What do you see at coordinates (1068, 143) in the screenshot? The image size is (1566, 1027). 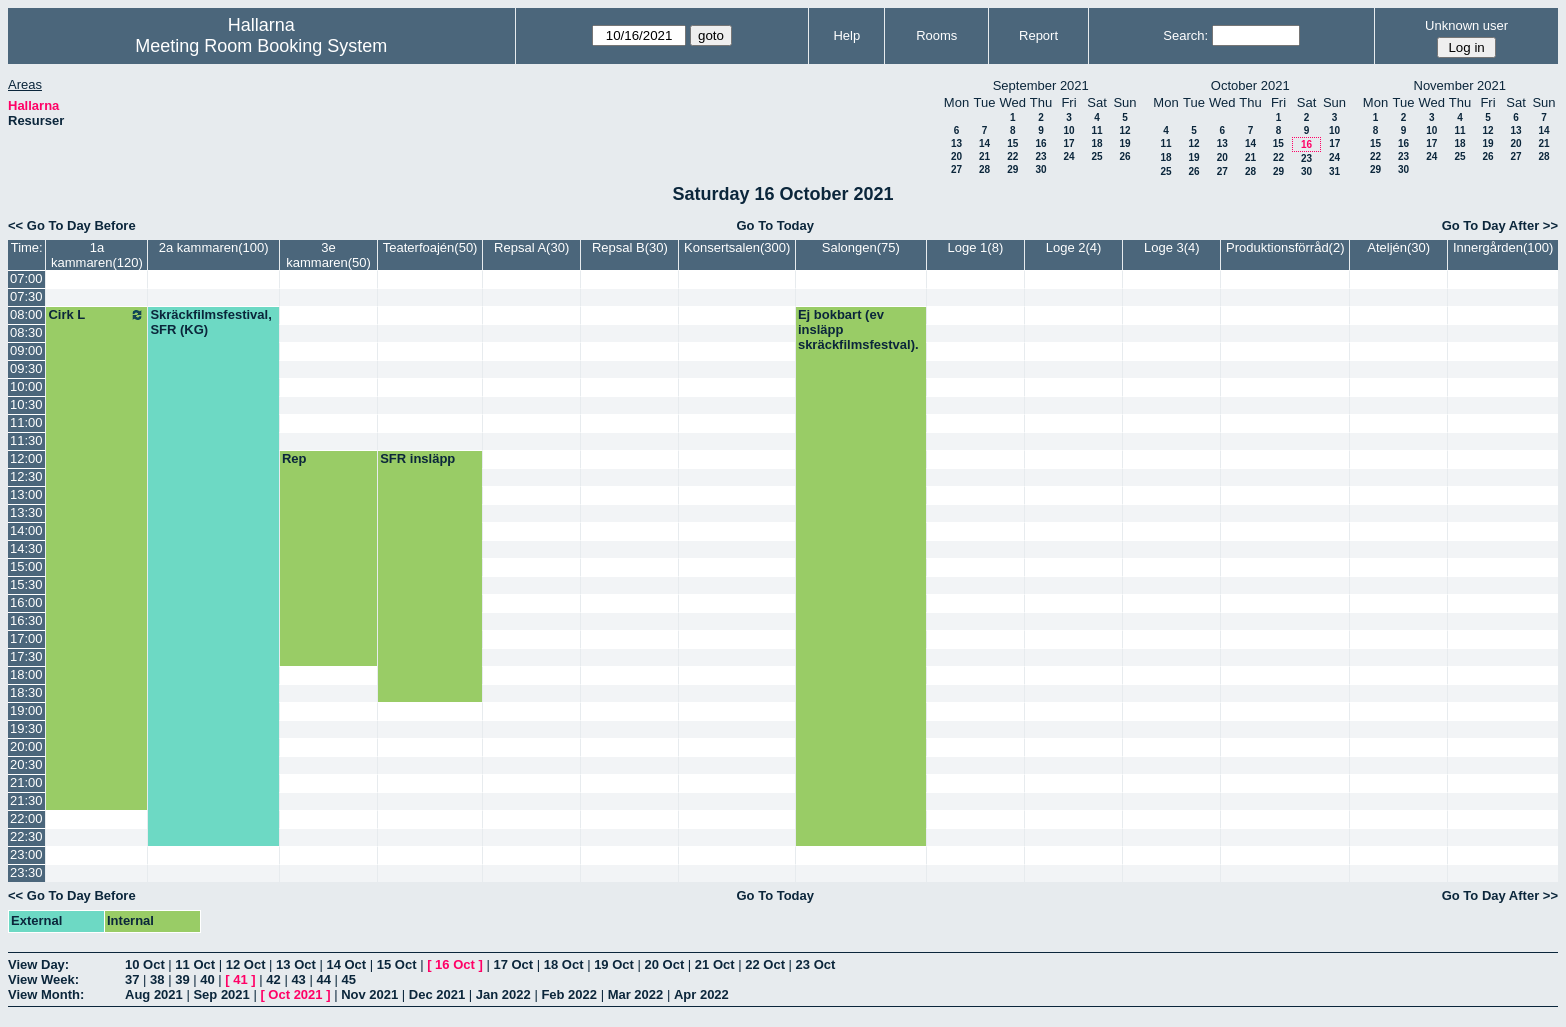 I see `17` at bounding box center [1068, 143].